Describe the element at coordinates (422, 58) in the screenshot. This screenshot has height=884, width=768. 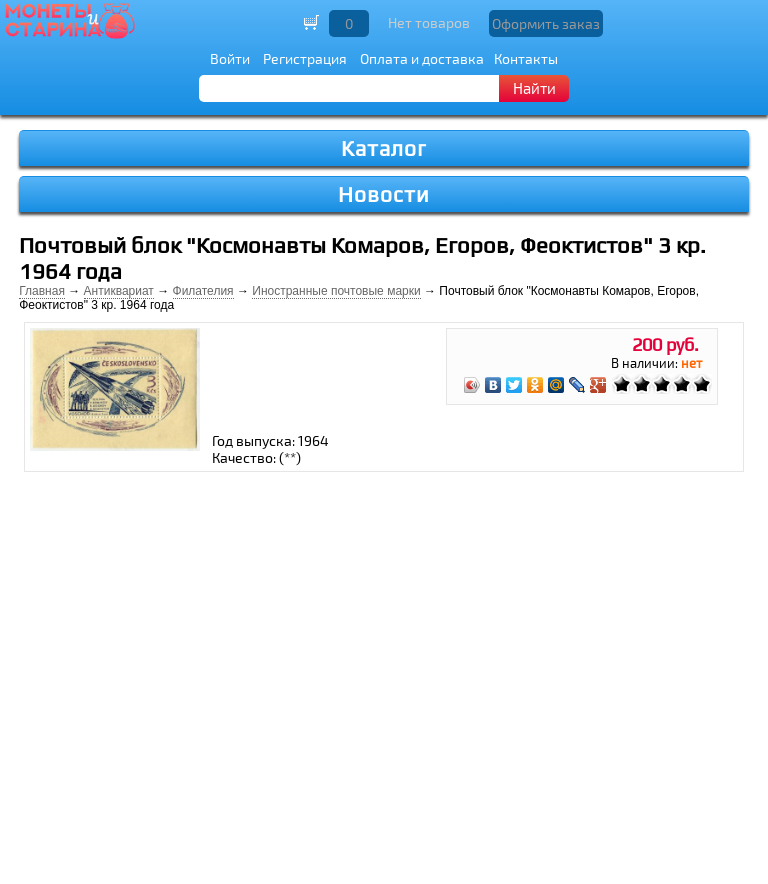
I see `Оплата и доставка` at that location.